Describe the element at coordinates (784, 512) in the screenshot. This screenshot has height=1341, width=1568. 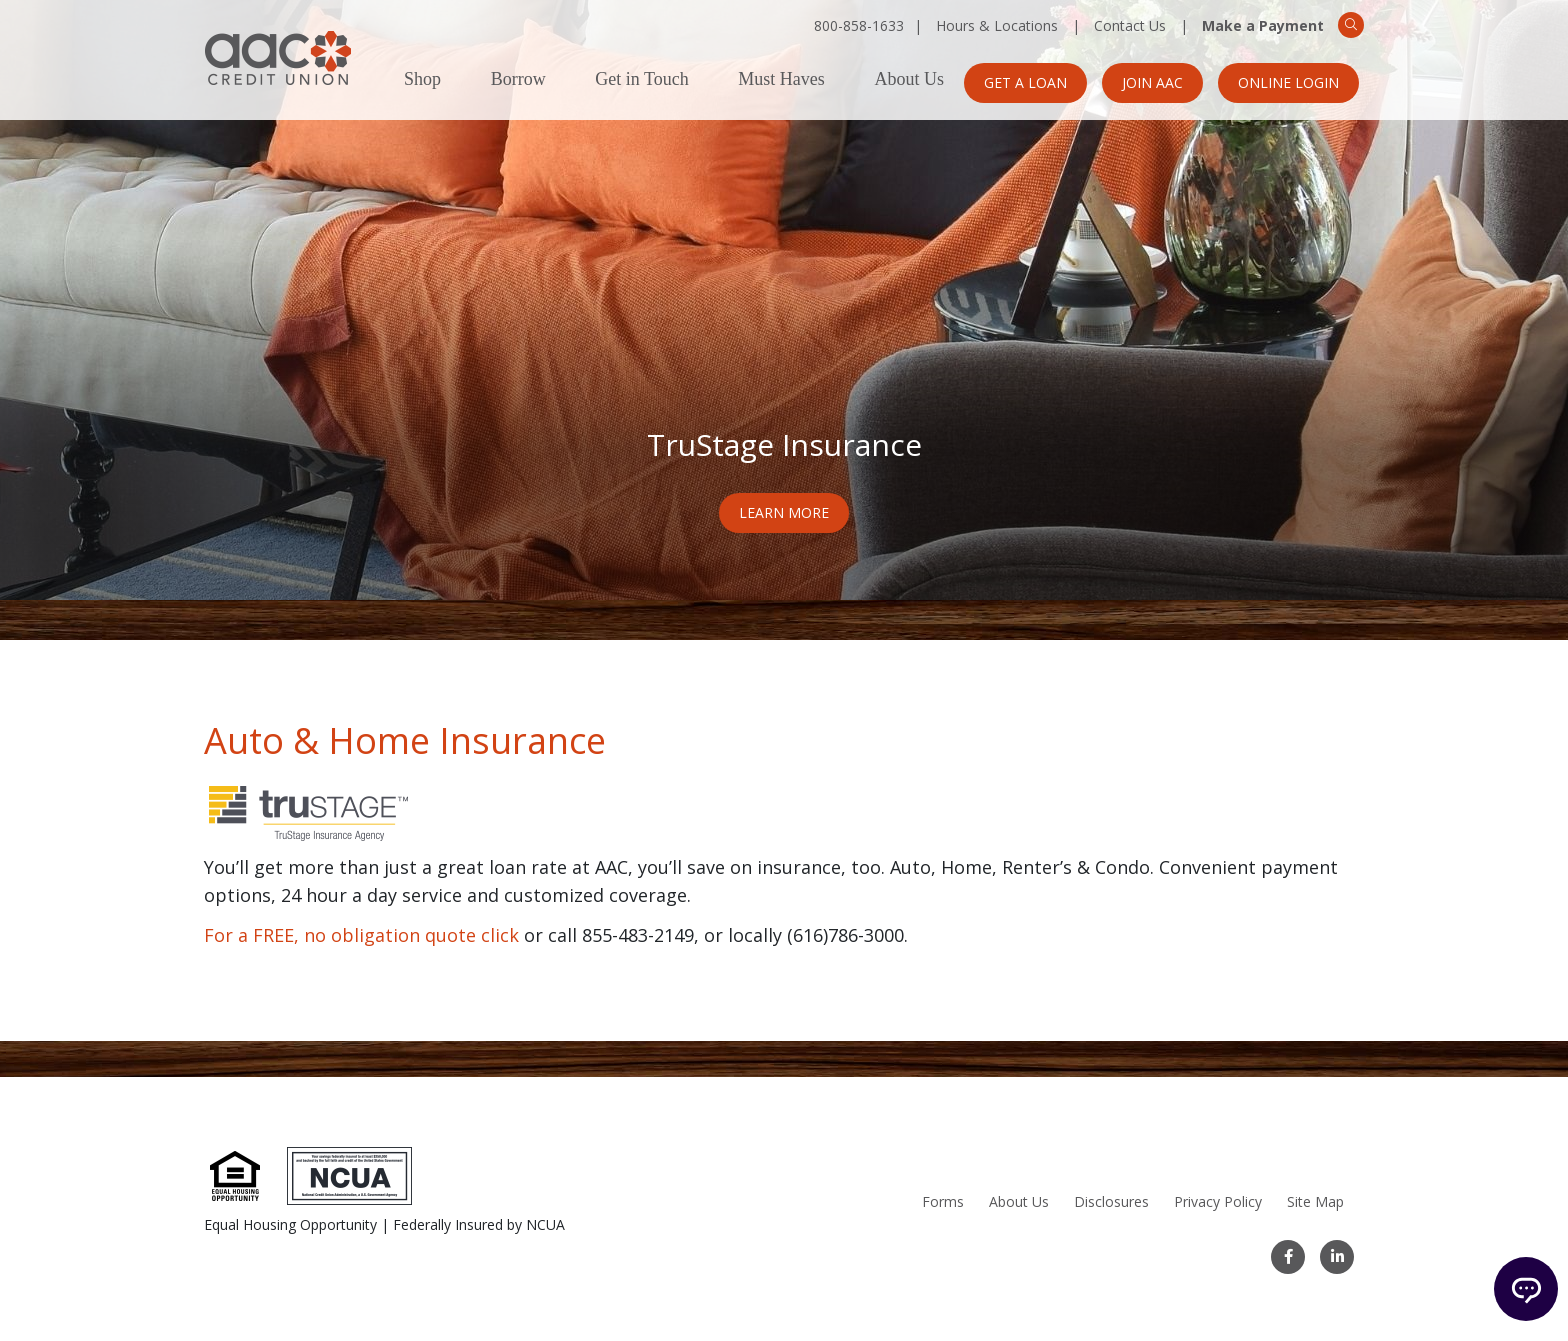
I see `Learn More` at that location.